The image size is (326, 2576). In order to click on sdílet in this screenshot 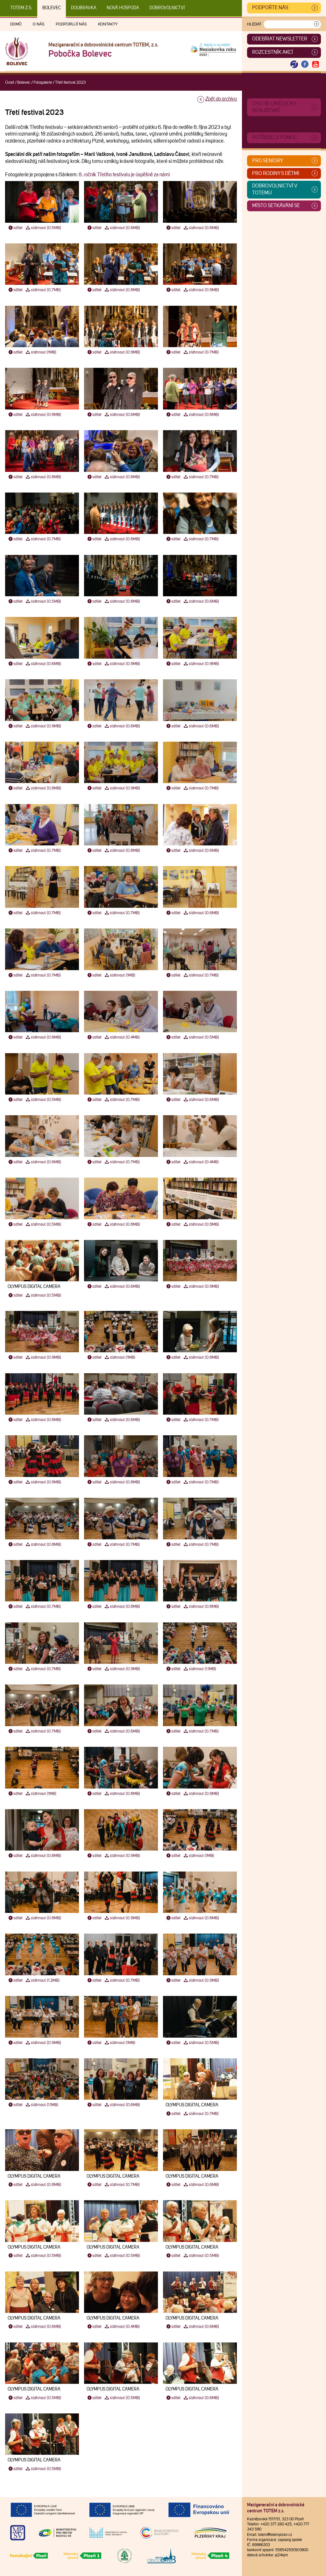, I will do `click(15, 228)`.